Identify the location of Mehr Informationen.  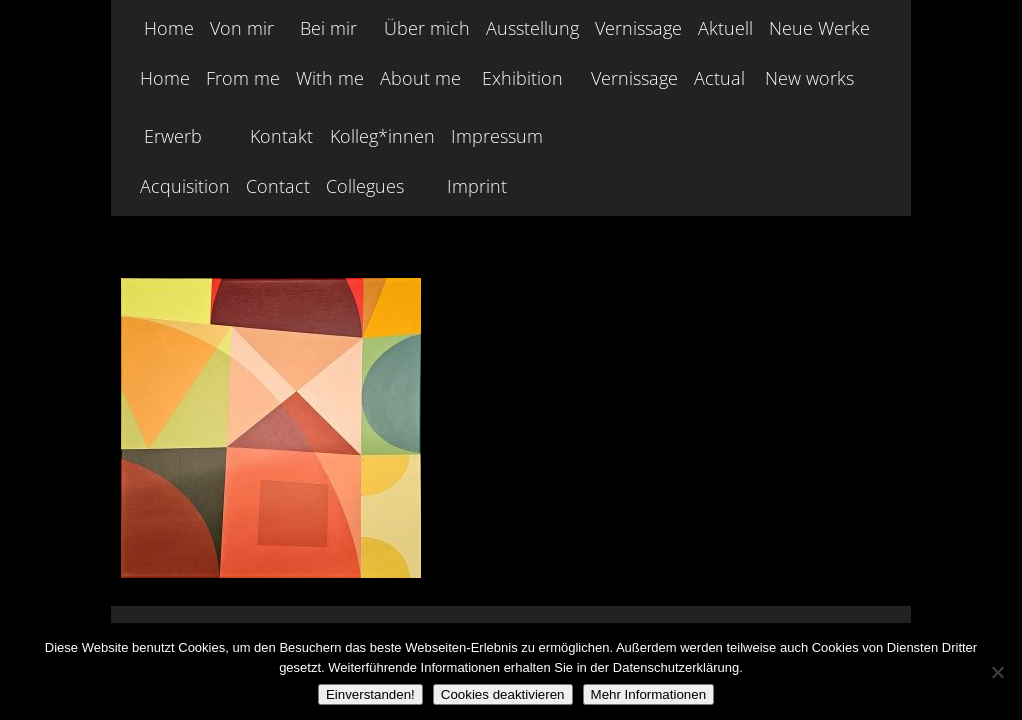
(649, 694).